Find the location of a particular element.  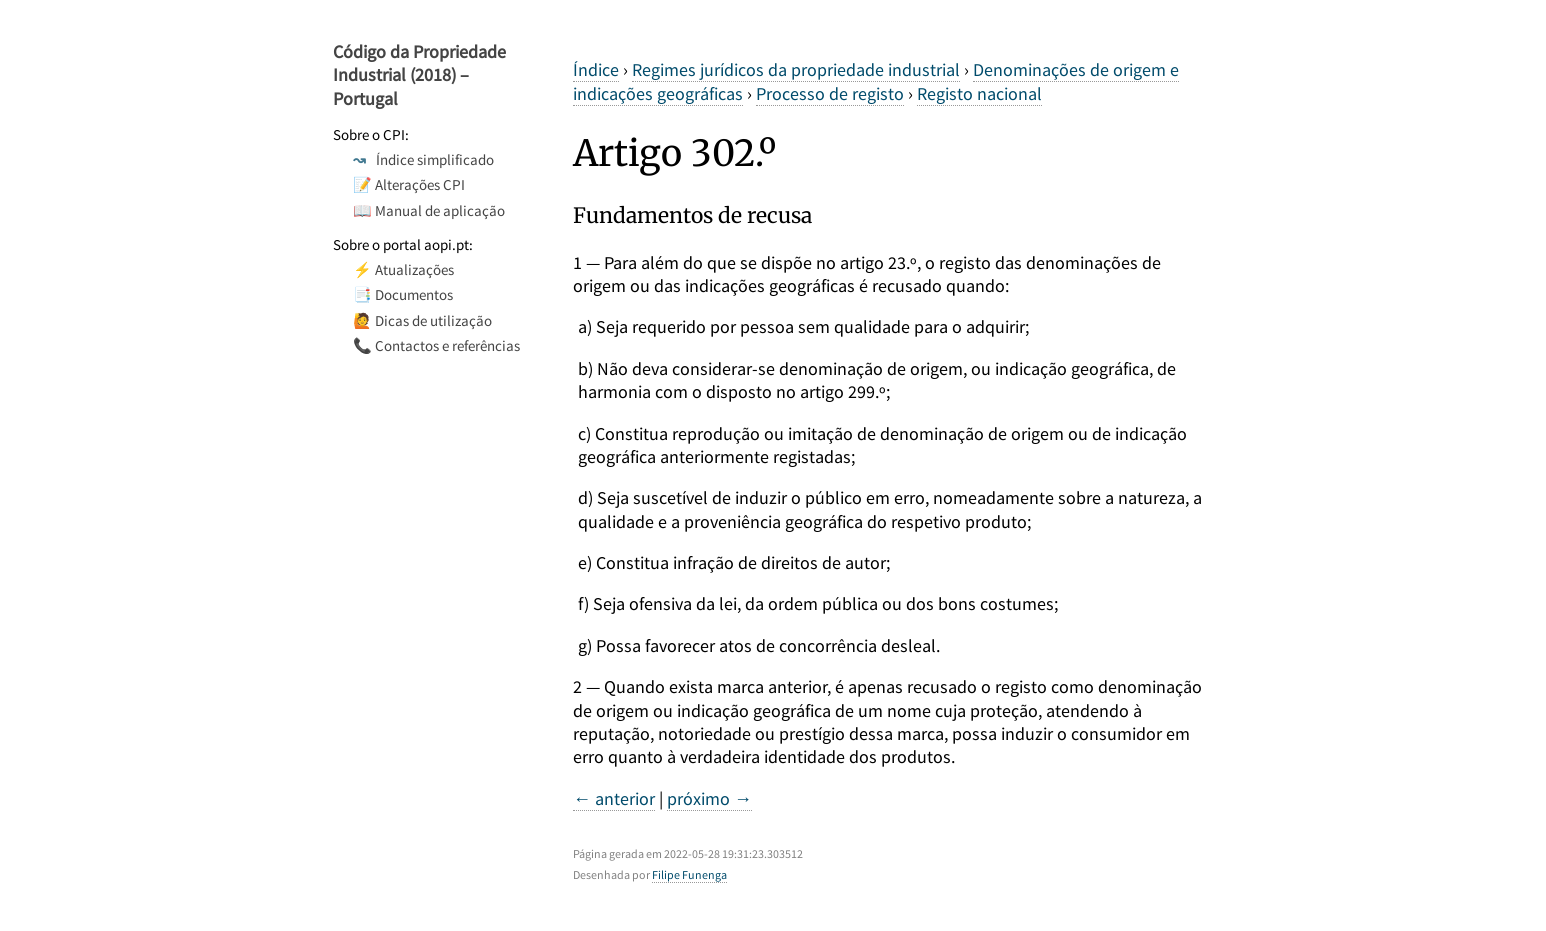

próximo → is located at coordinates (709, 798).